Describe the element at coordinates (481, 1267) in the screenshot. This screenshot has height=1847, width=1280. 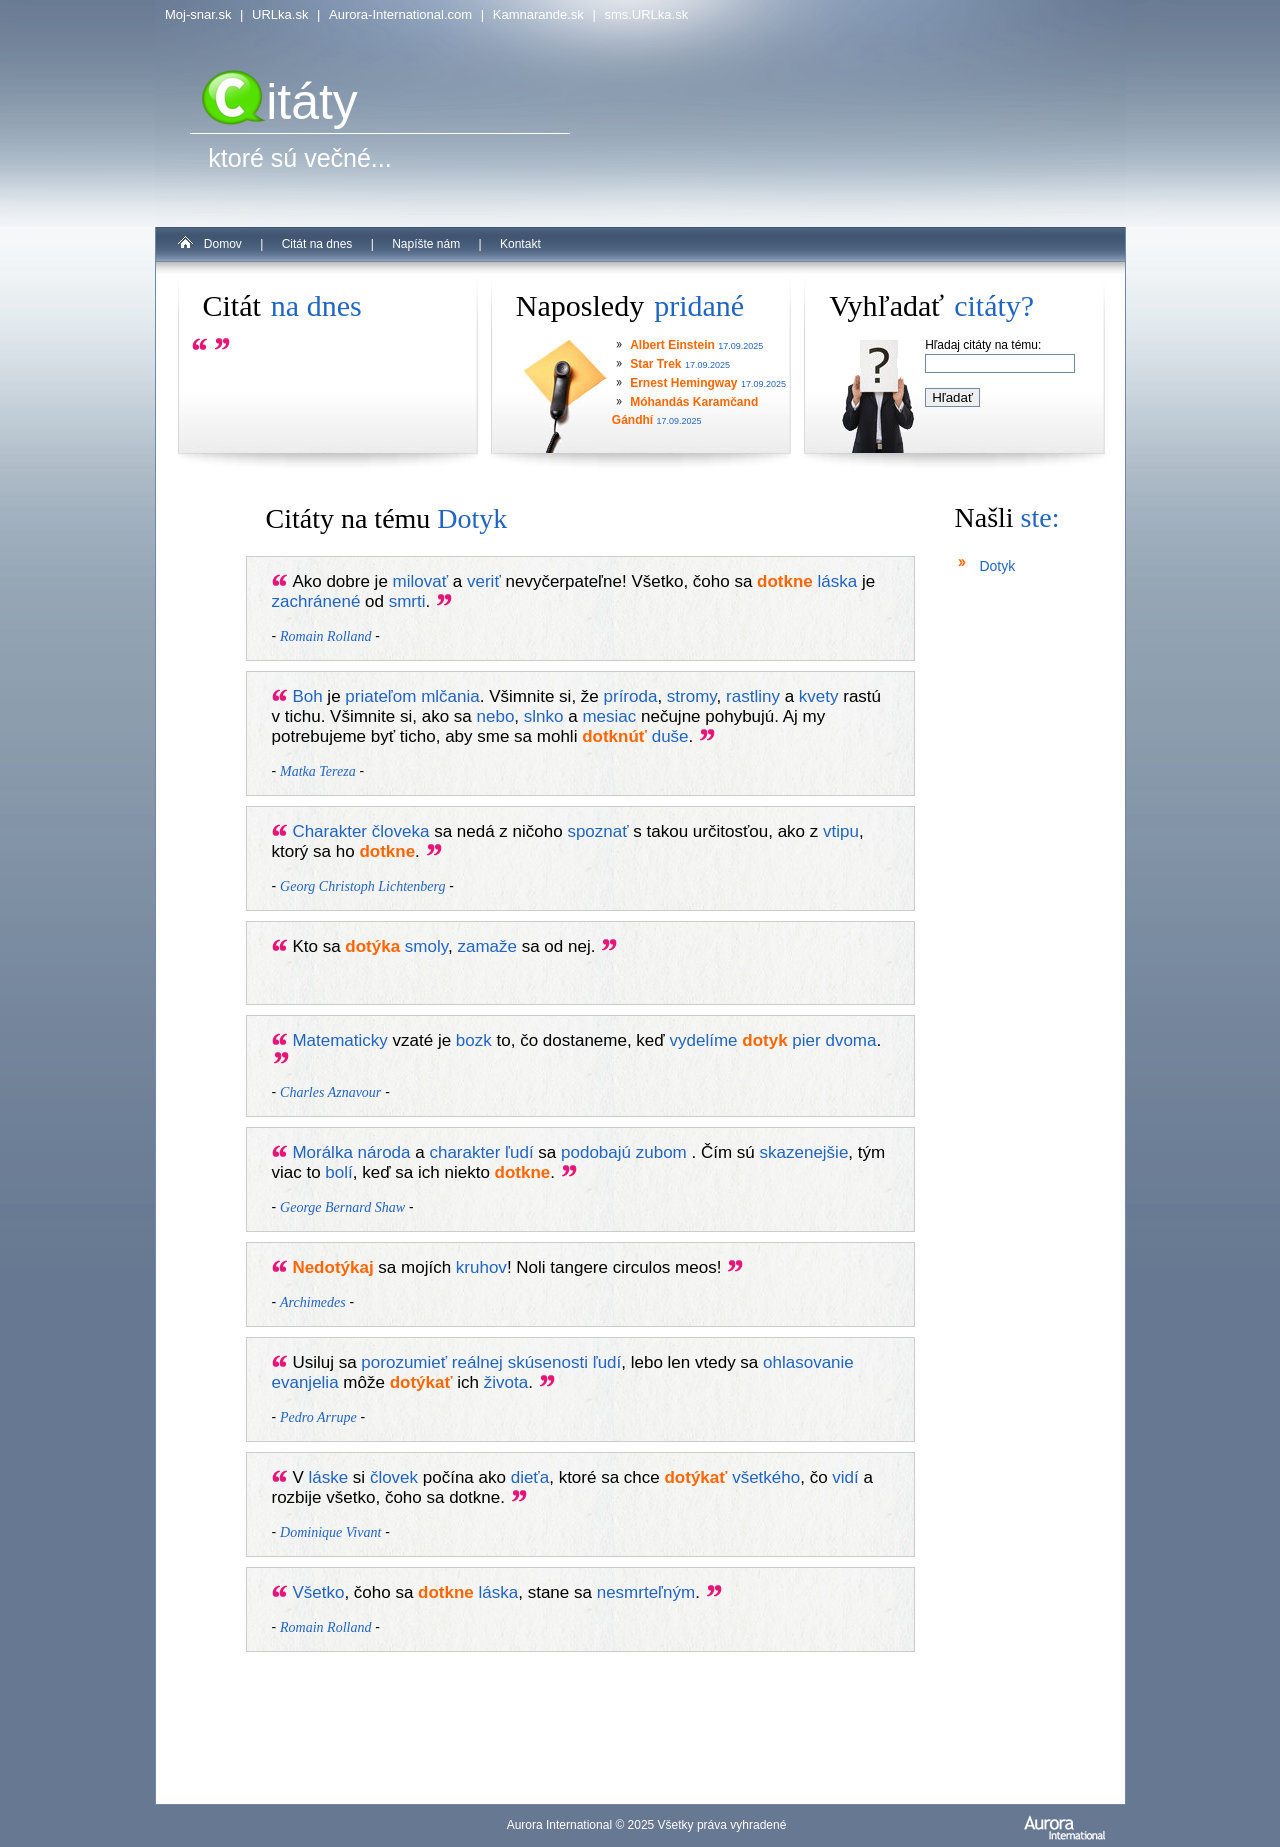
I see `kruhov` at that location.